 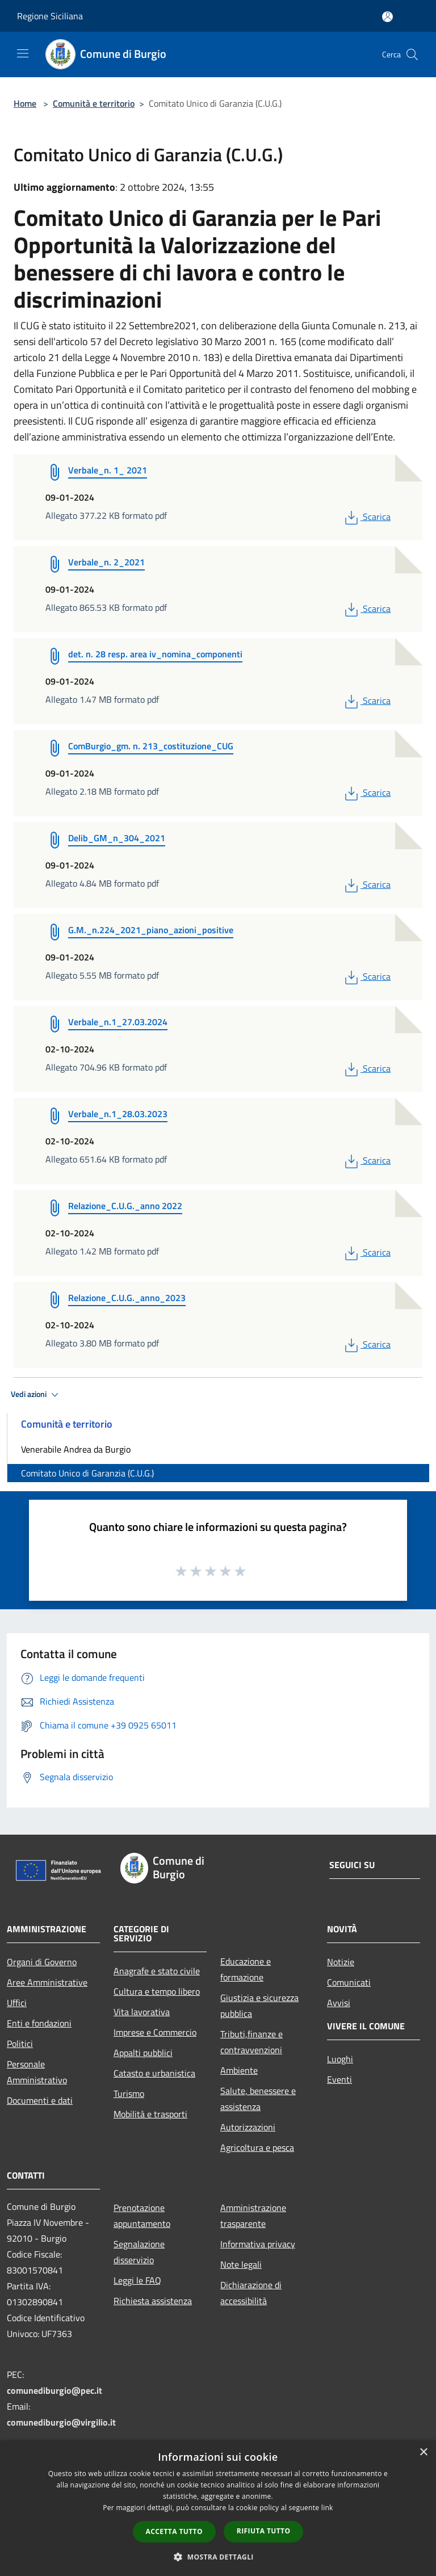 What do you see at coordinates (258, 2098) in the screenshot?
I see `Salute, benessere e assistenza` at bounding box center [258, 2098].